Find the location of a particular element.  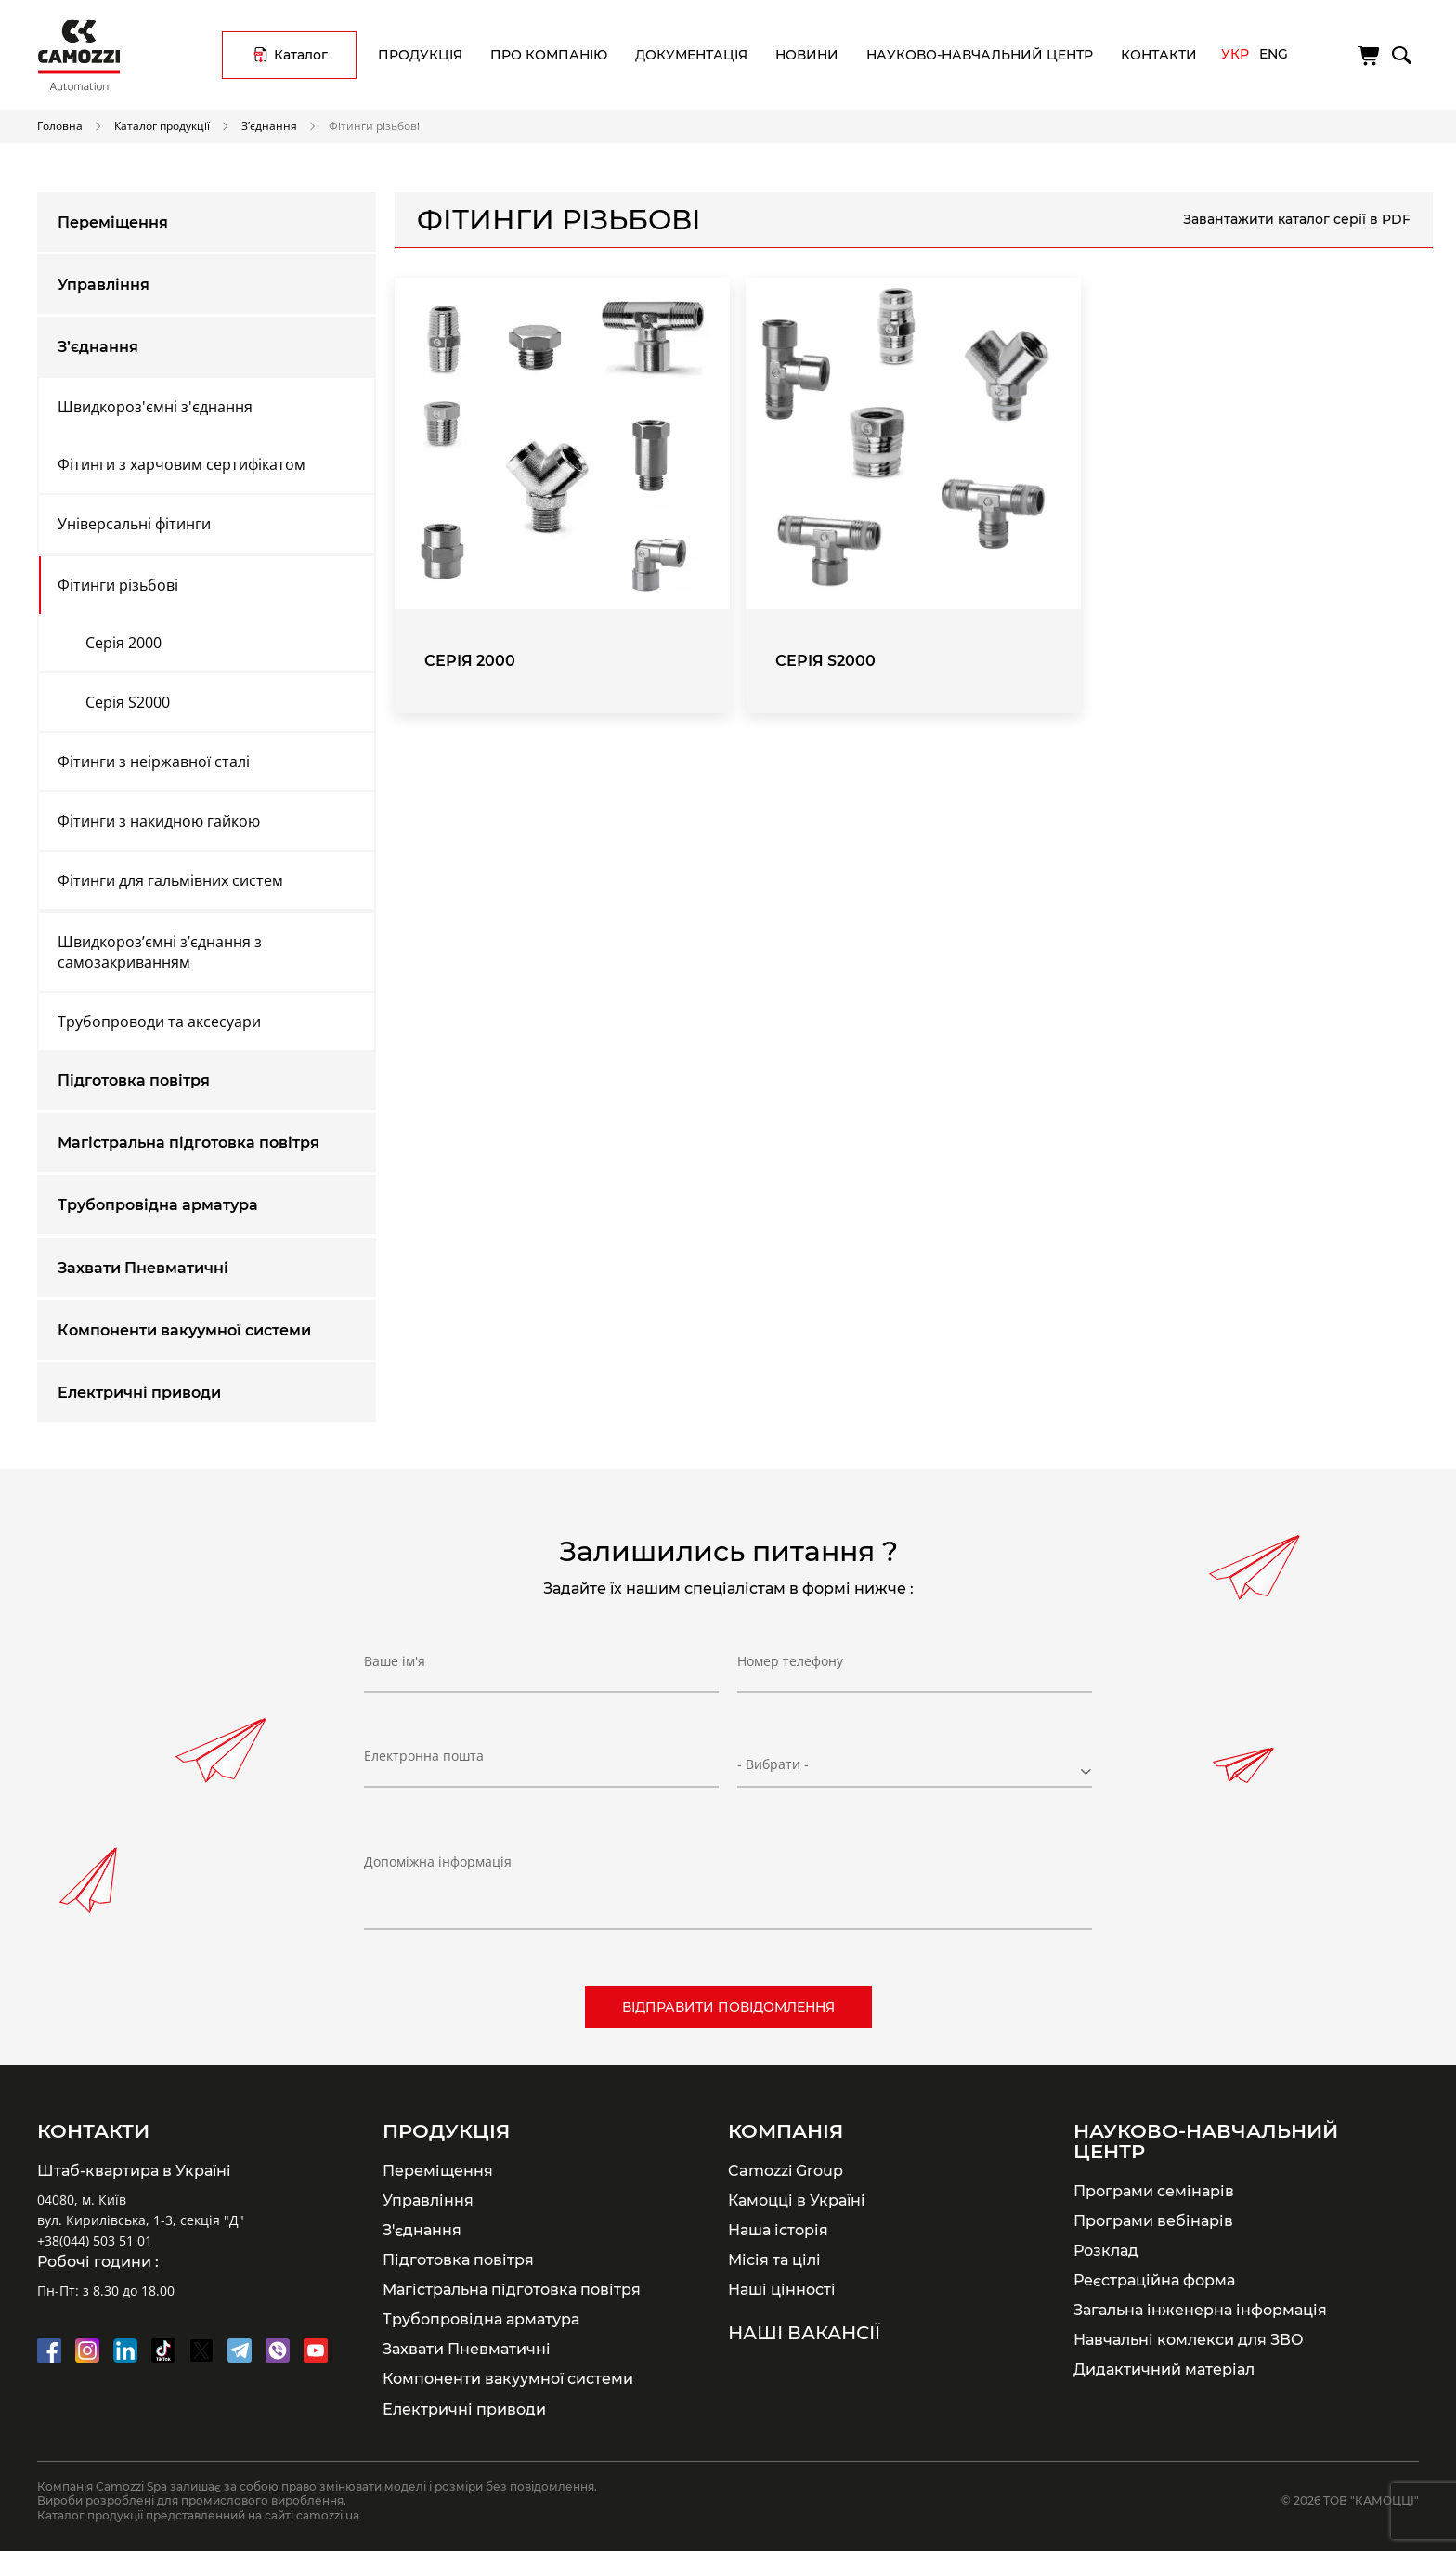

Науково-навчальний центр is located at coordinates (979, 54).